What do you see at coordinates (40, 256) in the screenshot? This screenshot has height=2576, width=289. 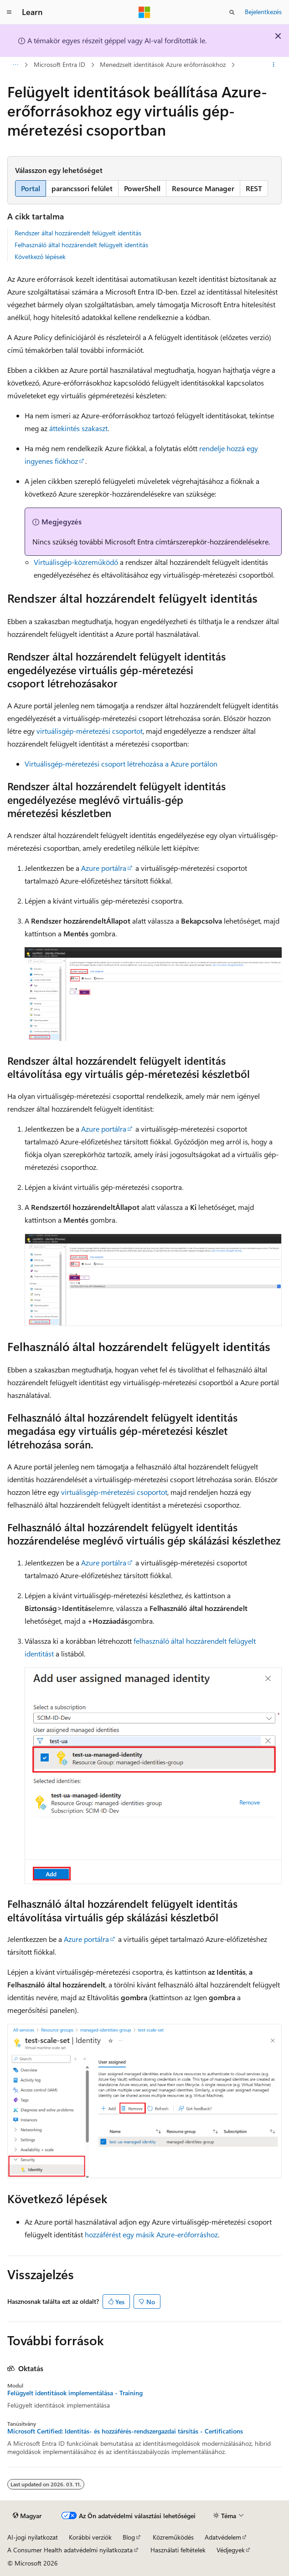 I see `Következő lépések` at bounding box center [40, 256].